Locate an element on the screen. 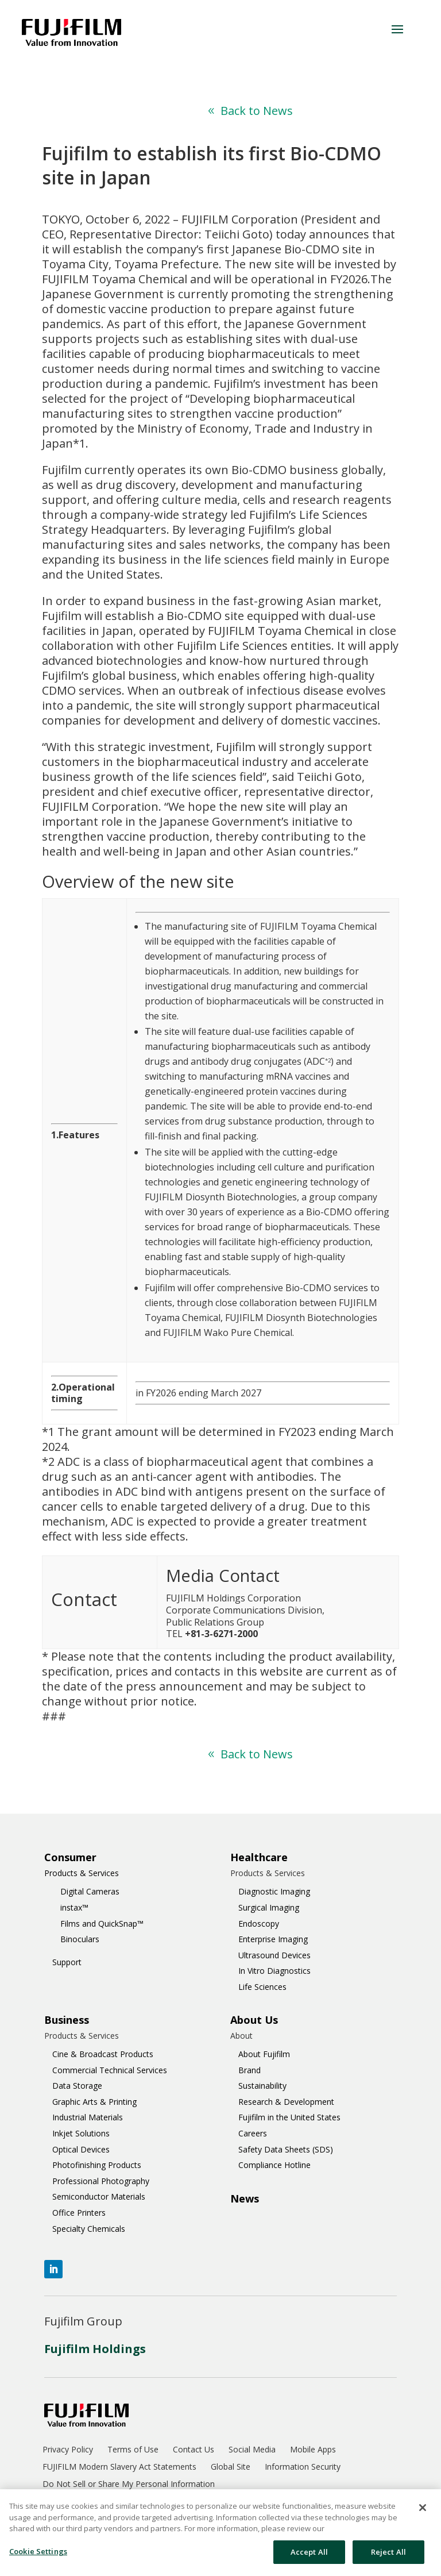 This screenshot has height=2576, width=441. Accept All is located at coordinates (309, 2557).